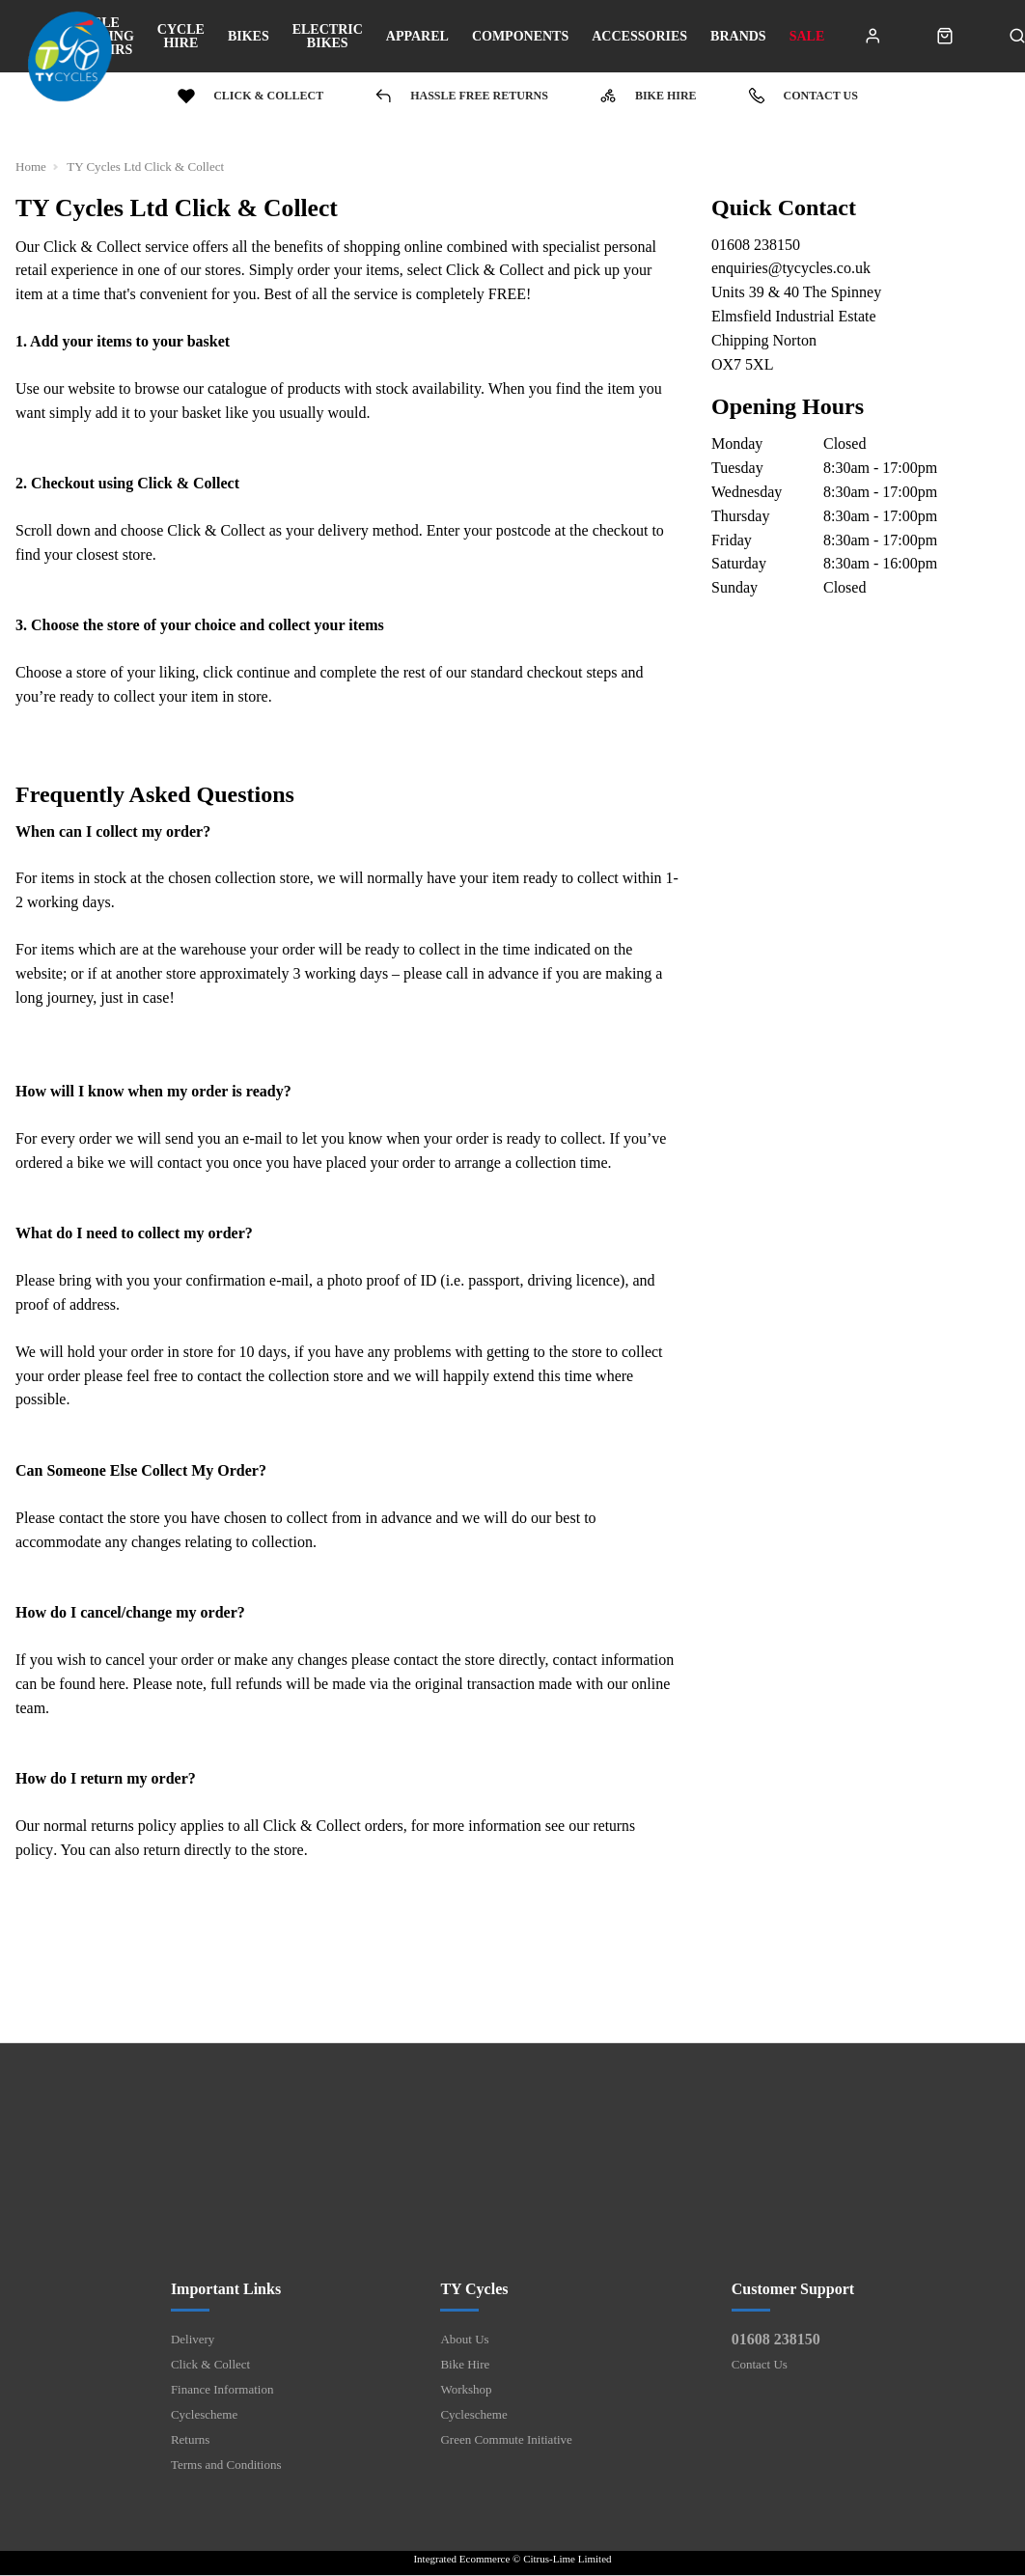  Describe the element at coordinates (148, 166) in the screenshot. I see `TY Cycles Ltd Click & Collect` at that location.